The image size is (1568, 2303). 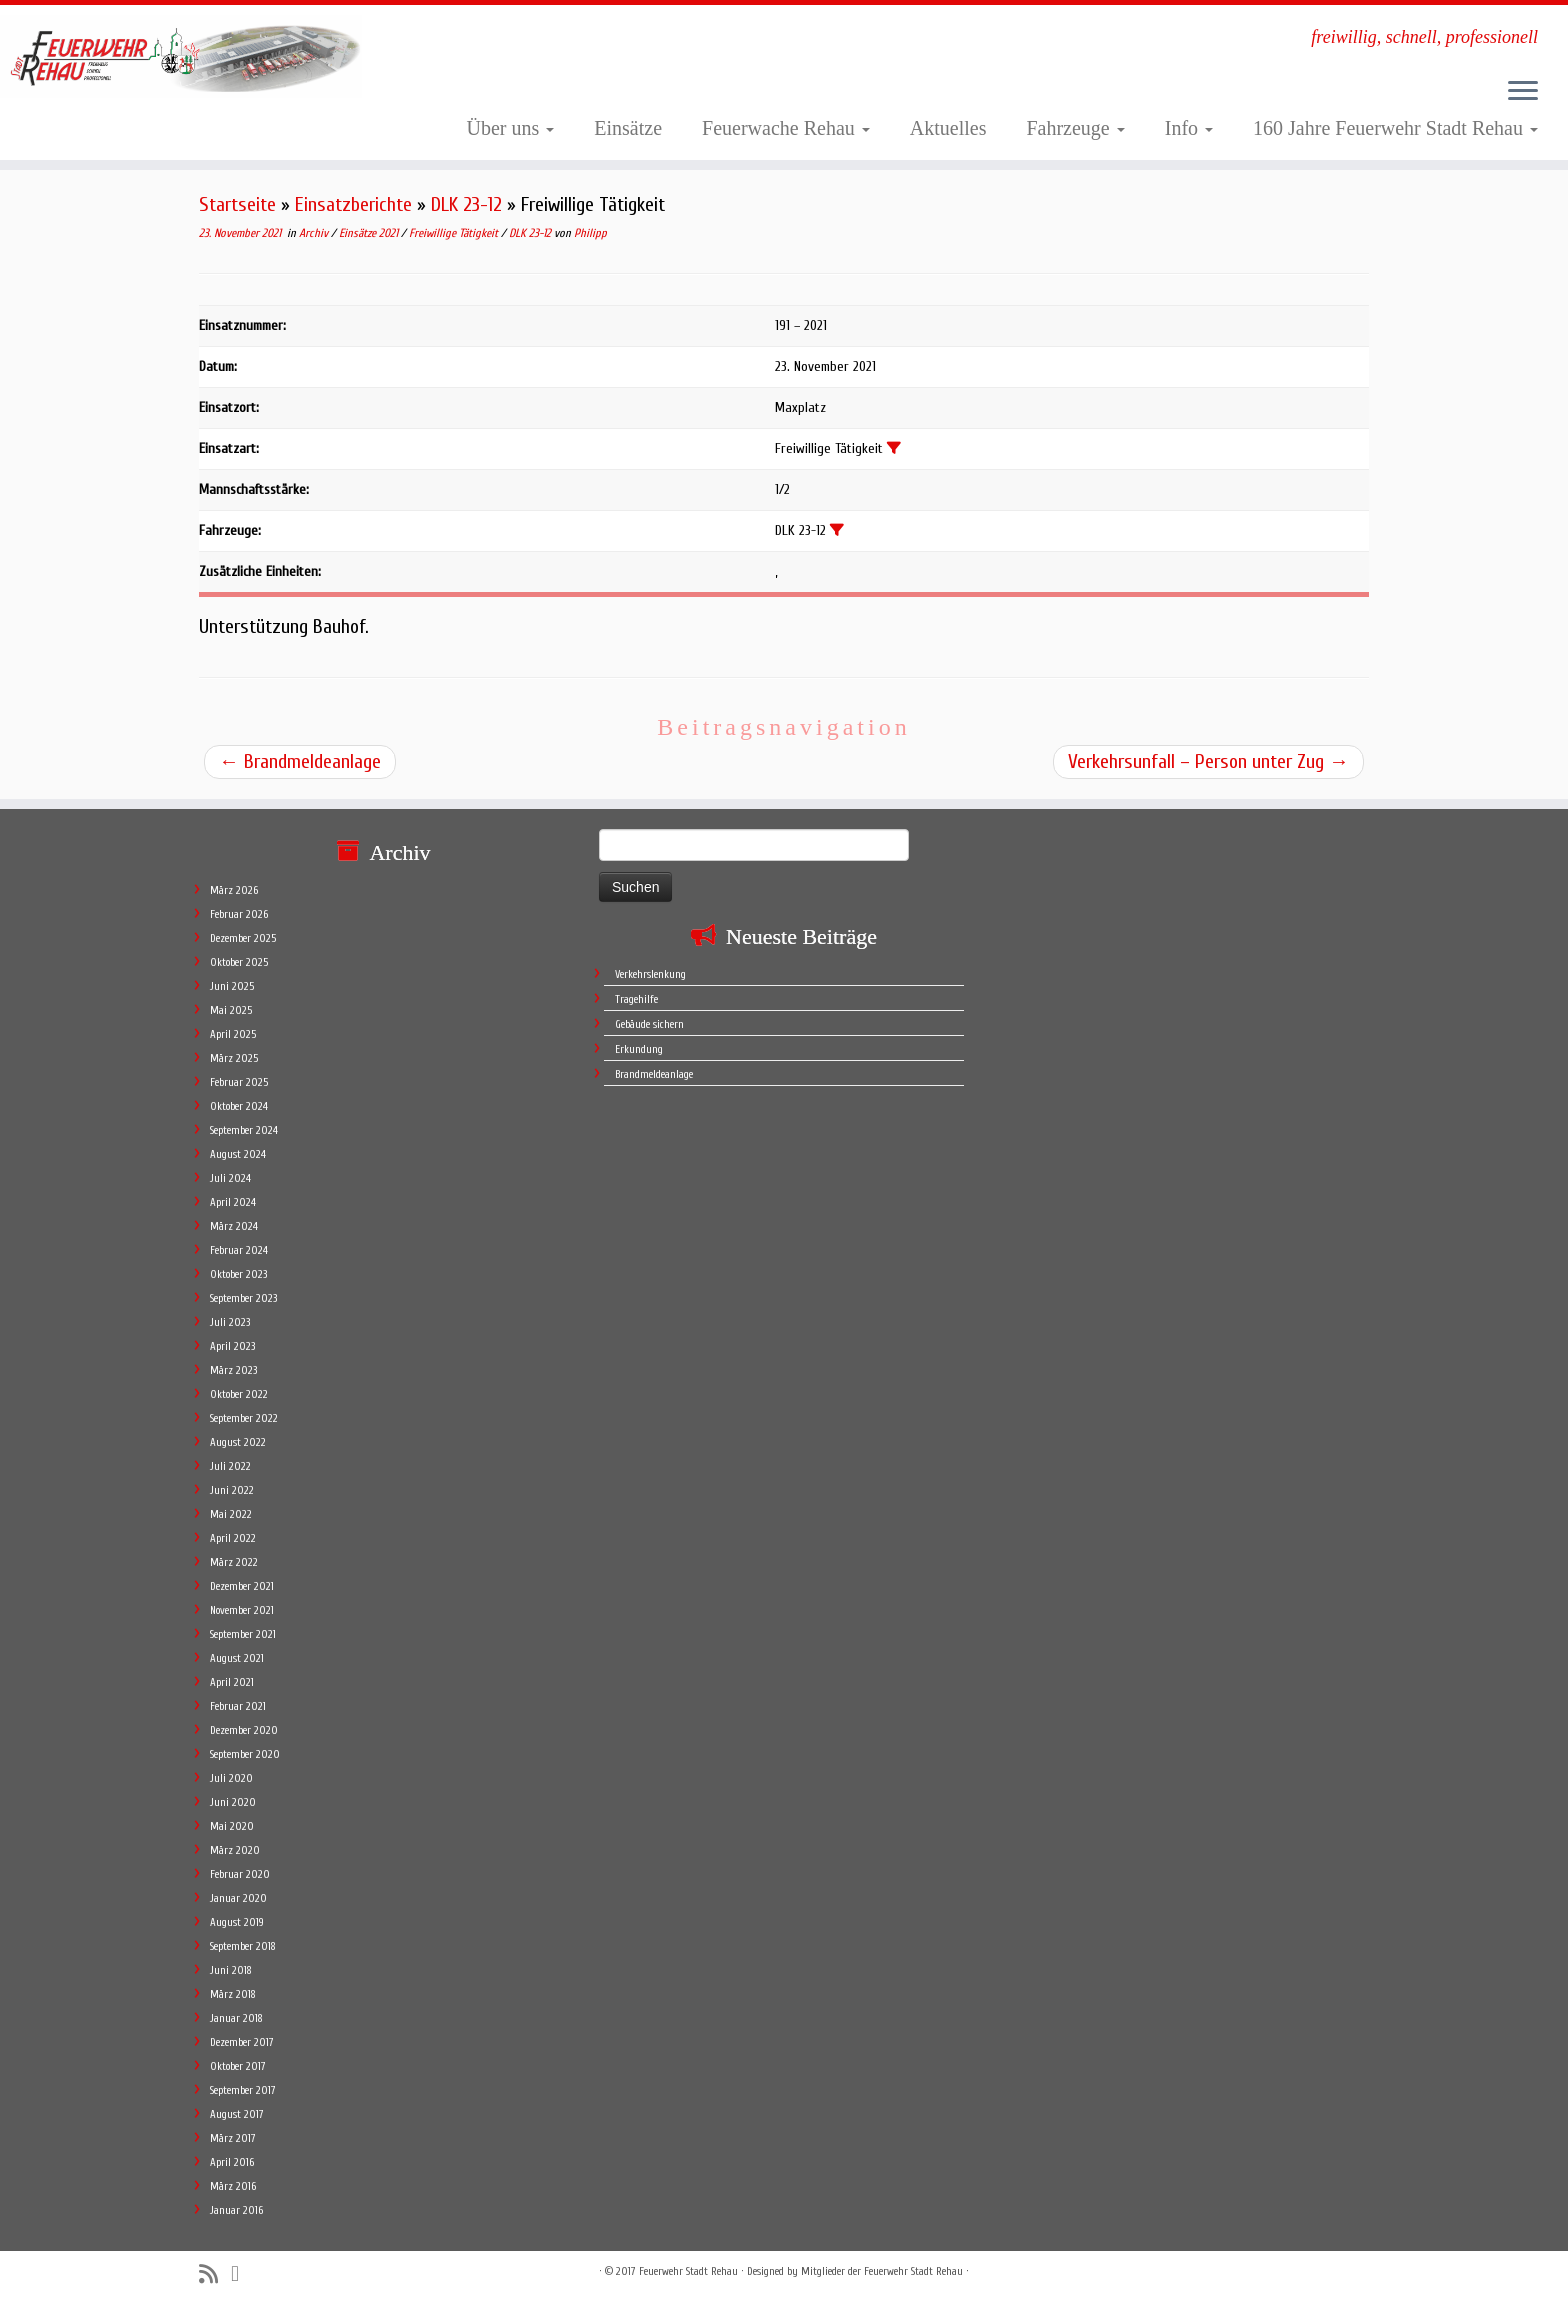 I want to click on März 2018, so click(x=233, y=1994).